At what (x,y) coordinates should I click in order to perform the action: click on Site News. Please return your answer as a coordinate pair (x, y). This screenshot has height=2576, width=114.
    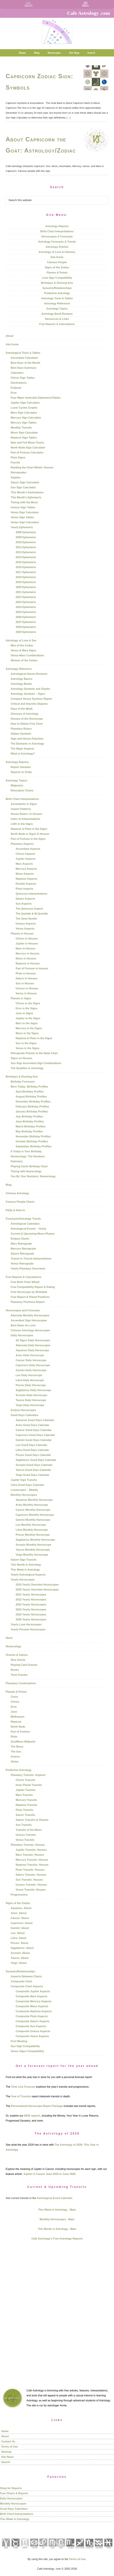
    Looking at the image, I should click on (7, 2457).